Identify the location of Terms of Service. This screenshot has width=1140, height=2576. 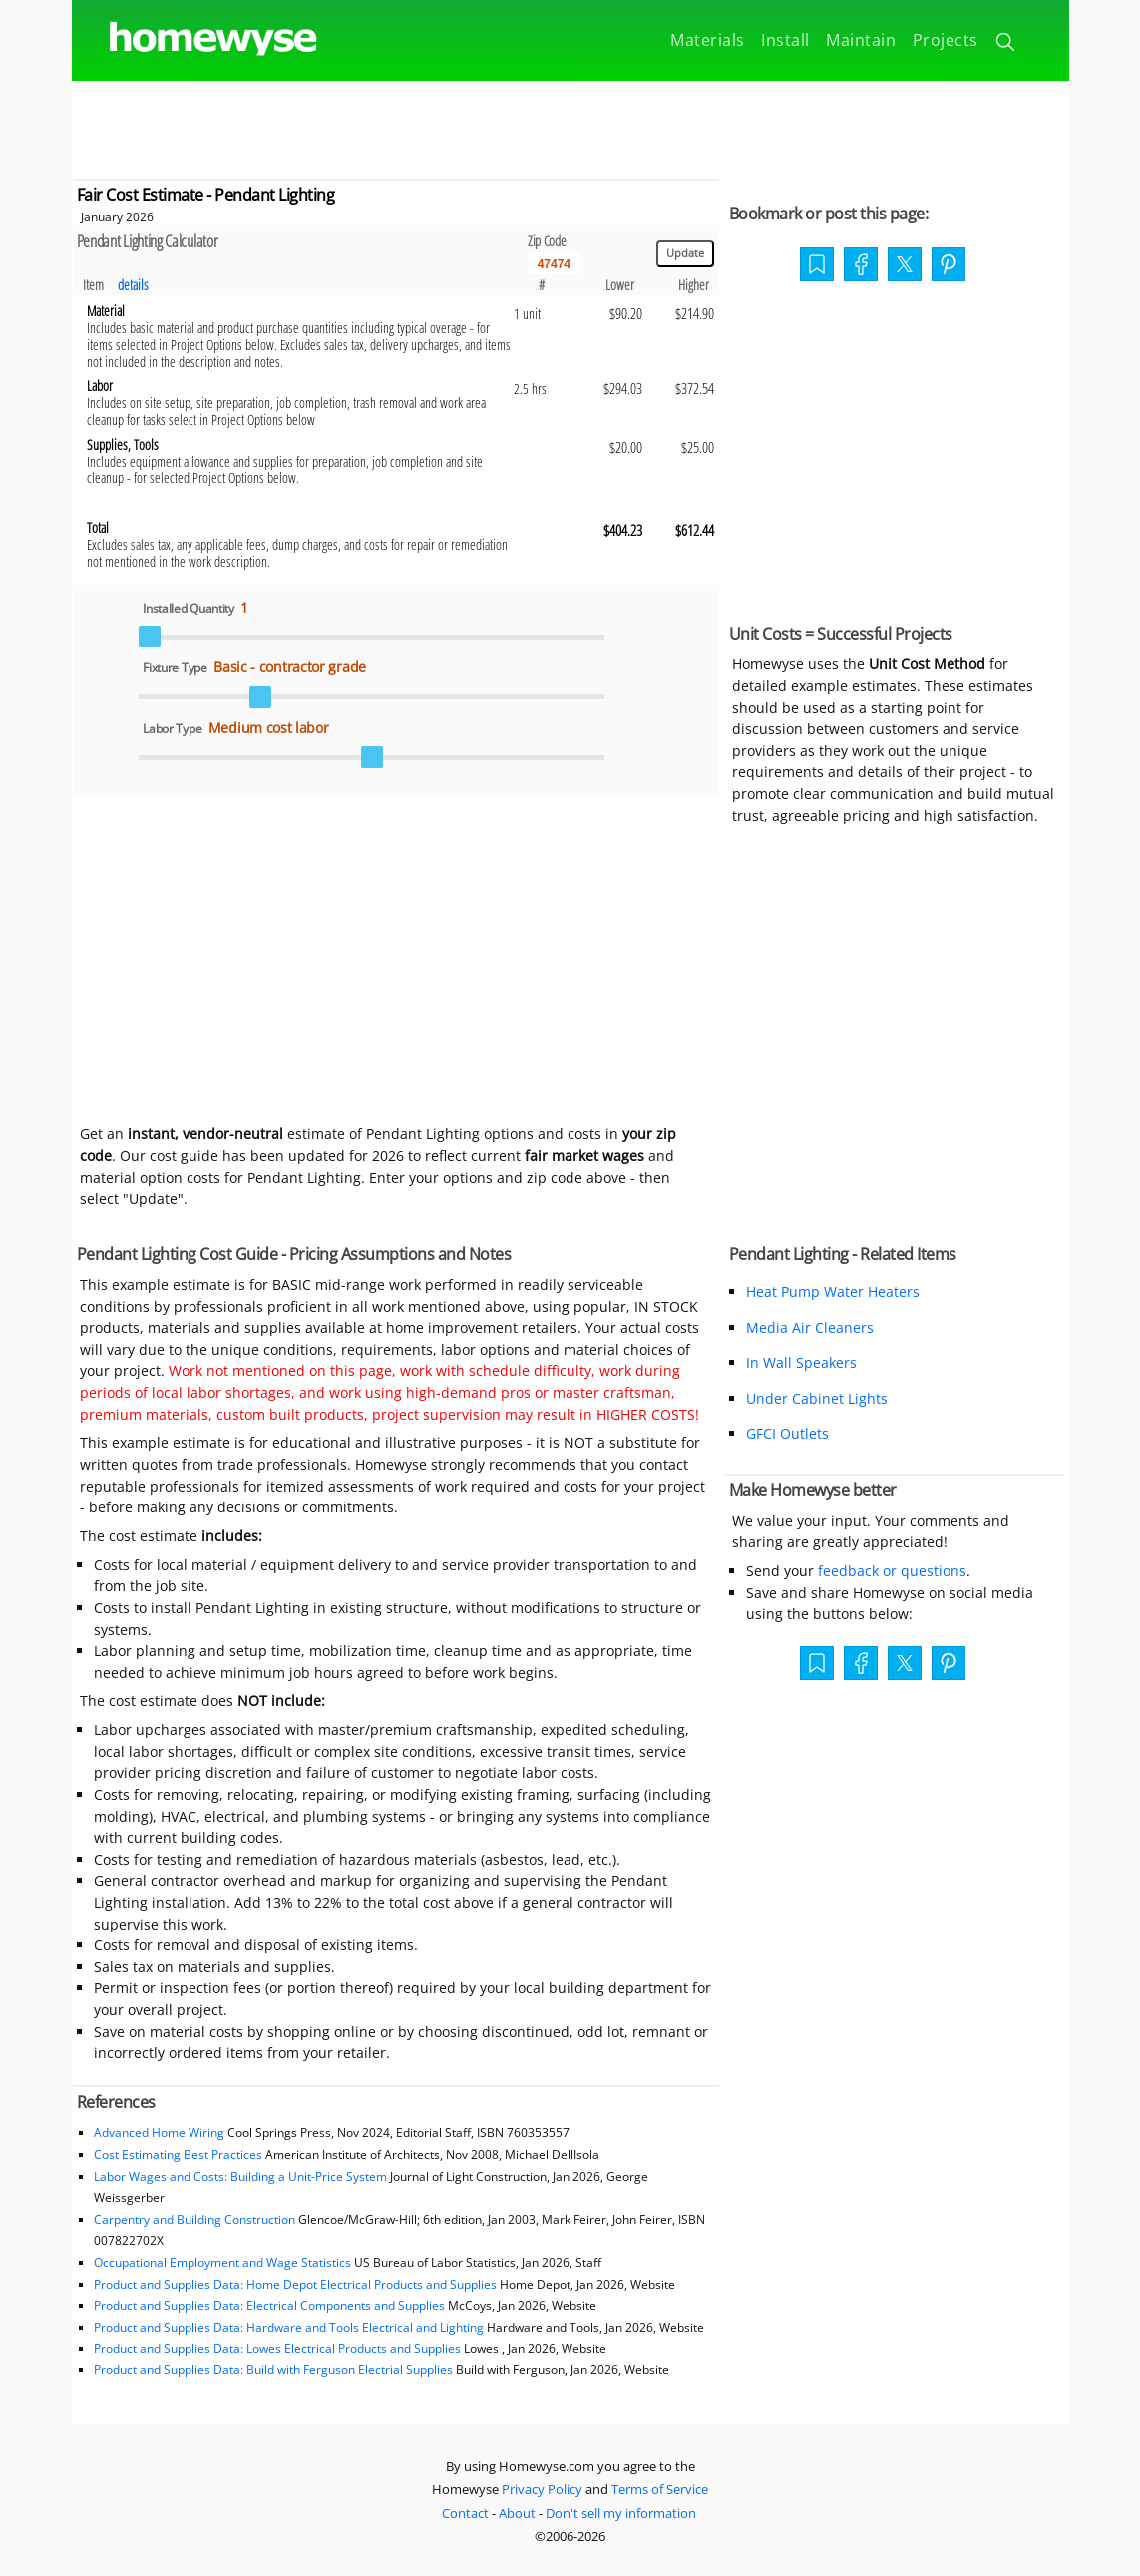
(659, 2489).